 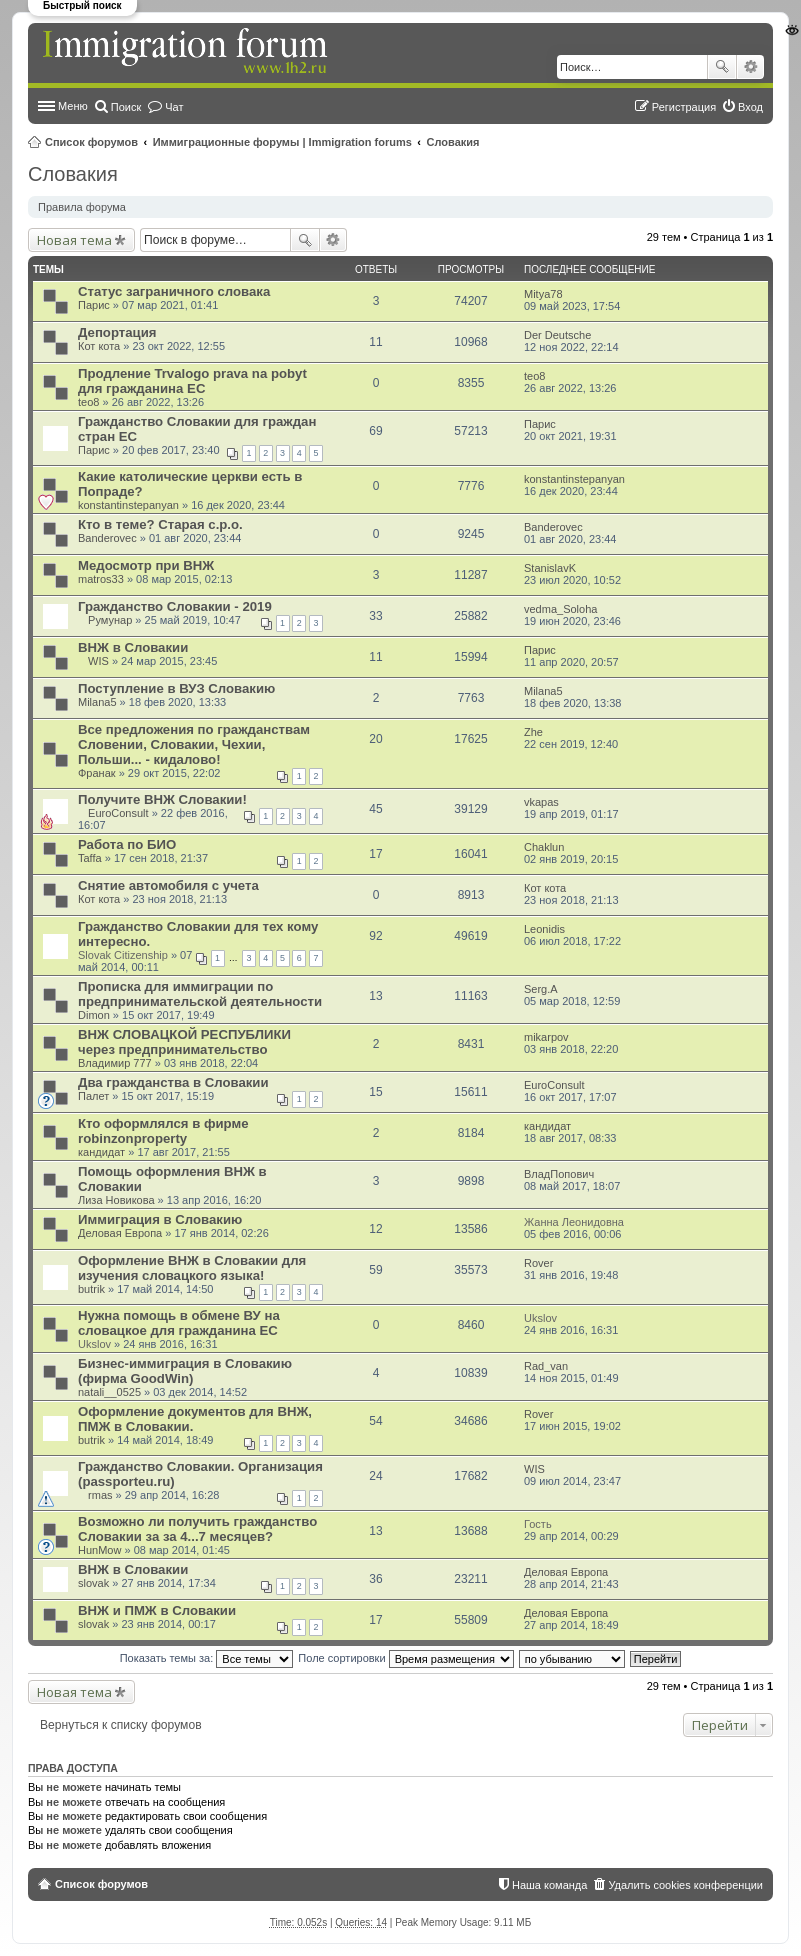 I want to click on Поиск [menuitem], so click(x=126, y=107).